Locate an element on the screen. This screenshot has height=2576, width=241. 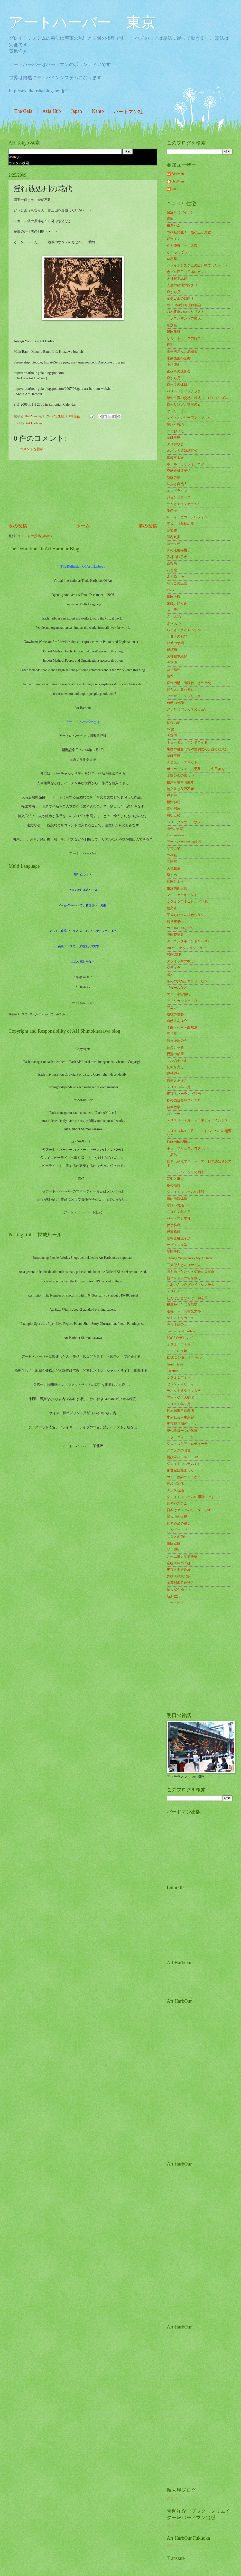
現代版ローマの休日 is located at coordinates (182, 1430).